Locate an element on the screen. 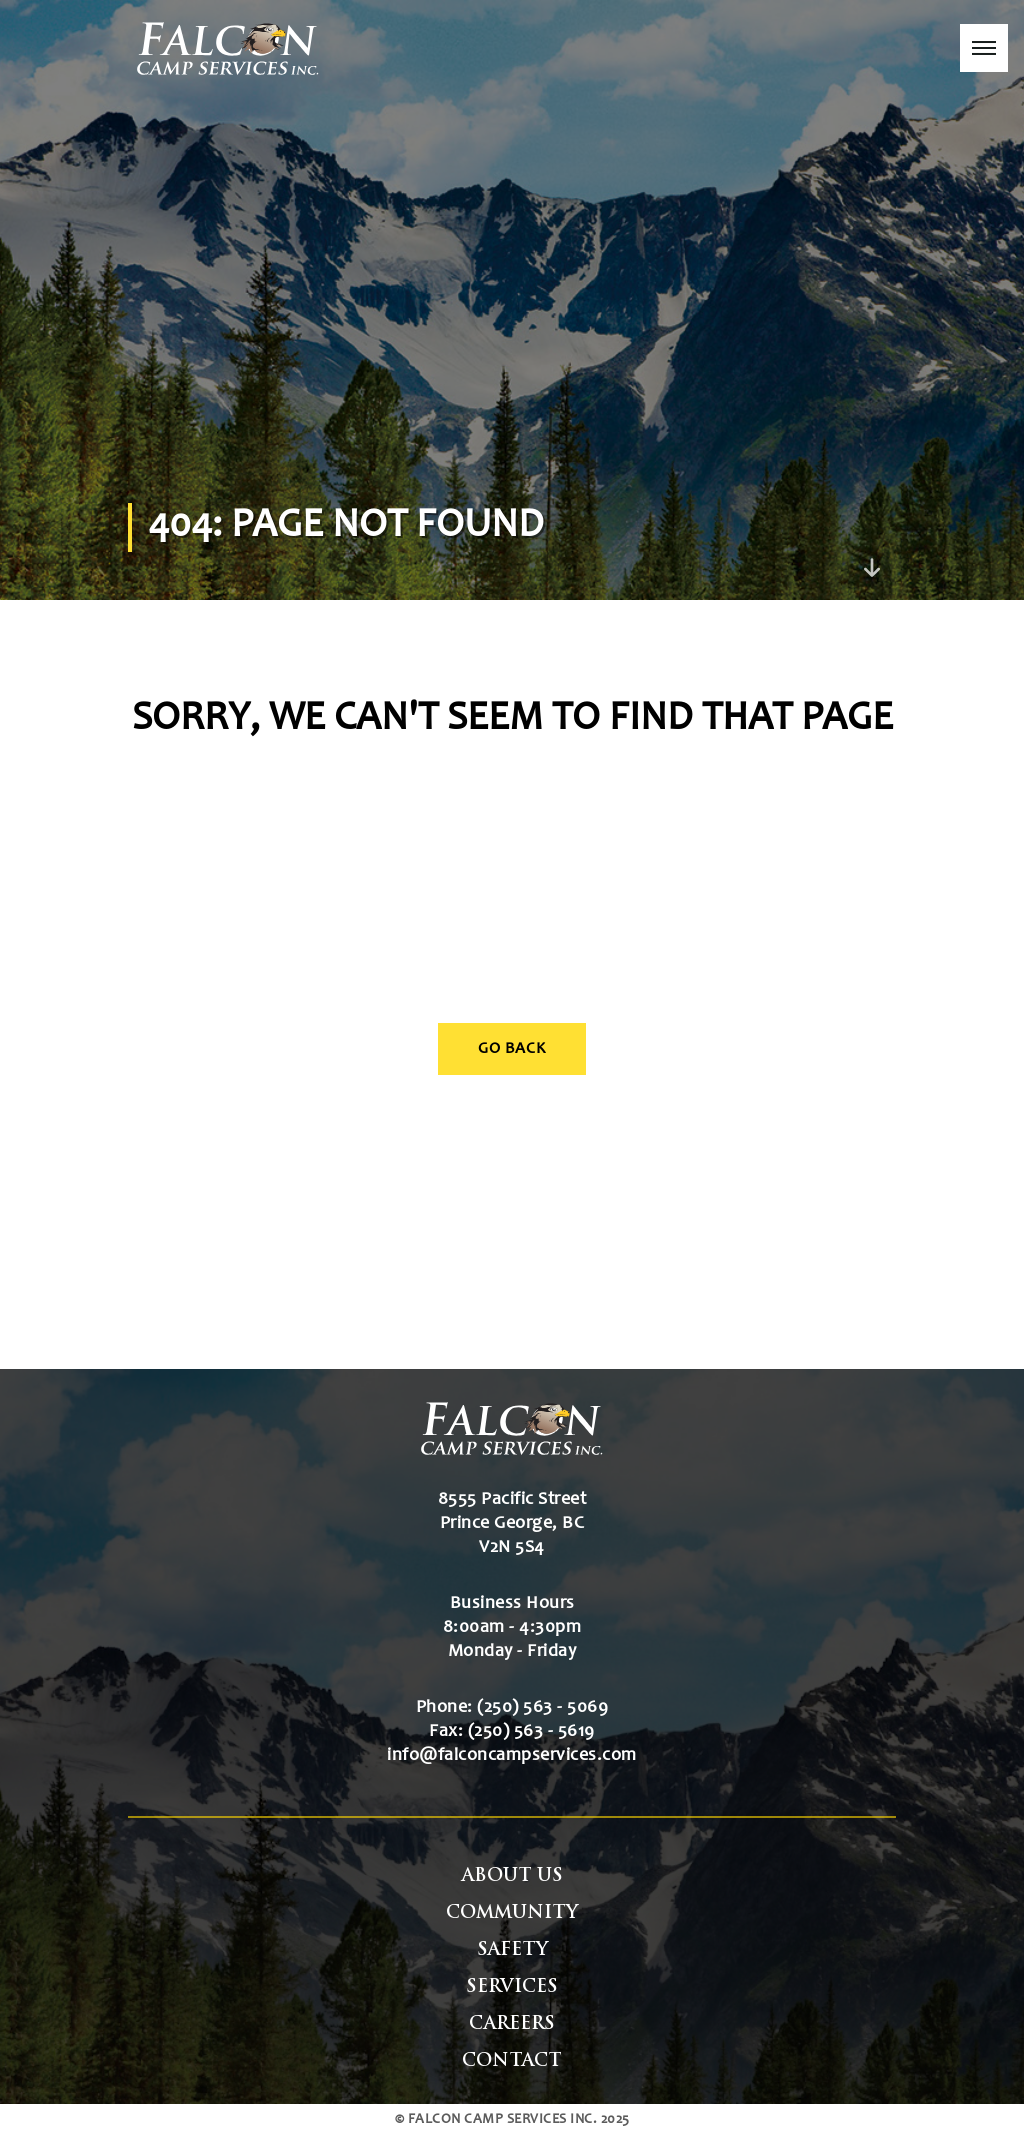 This screenshot has width=1024, height=2136. Community is located at coordinates (512, 1913).